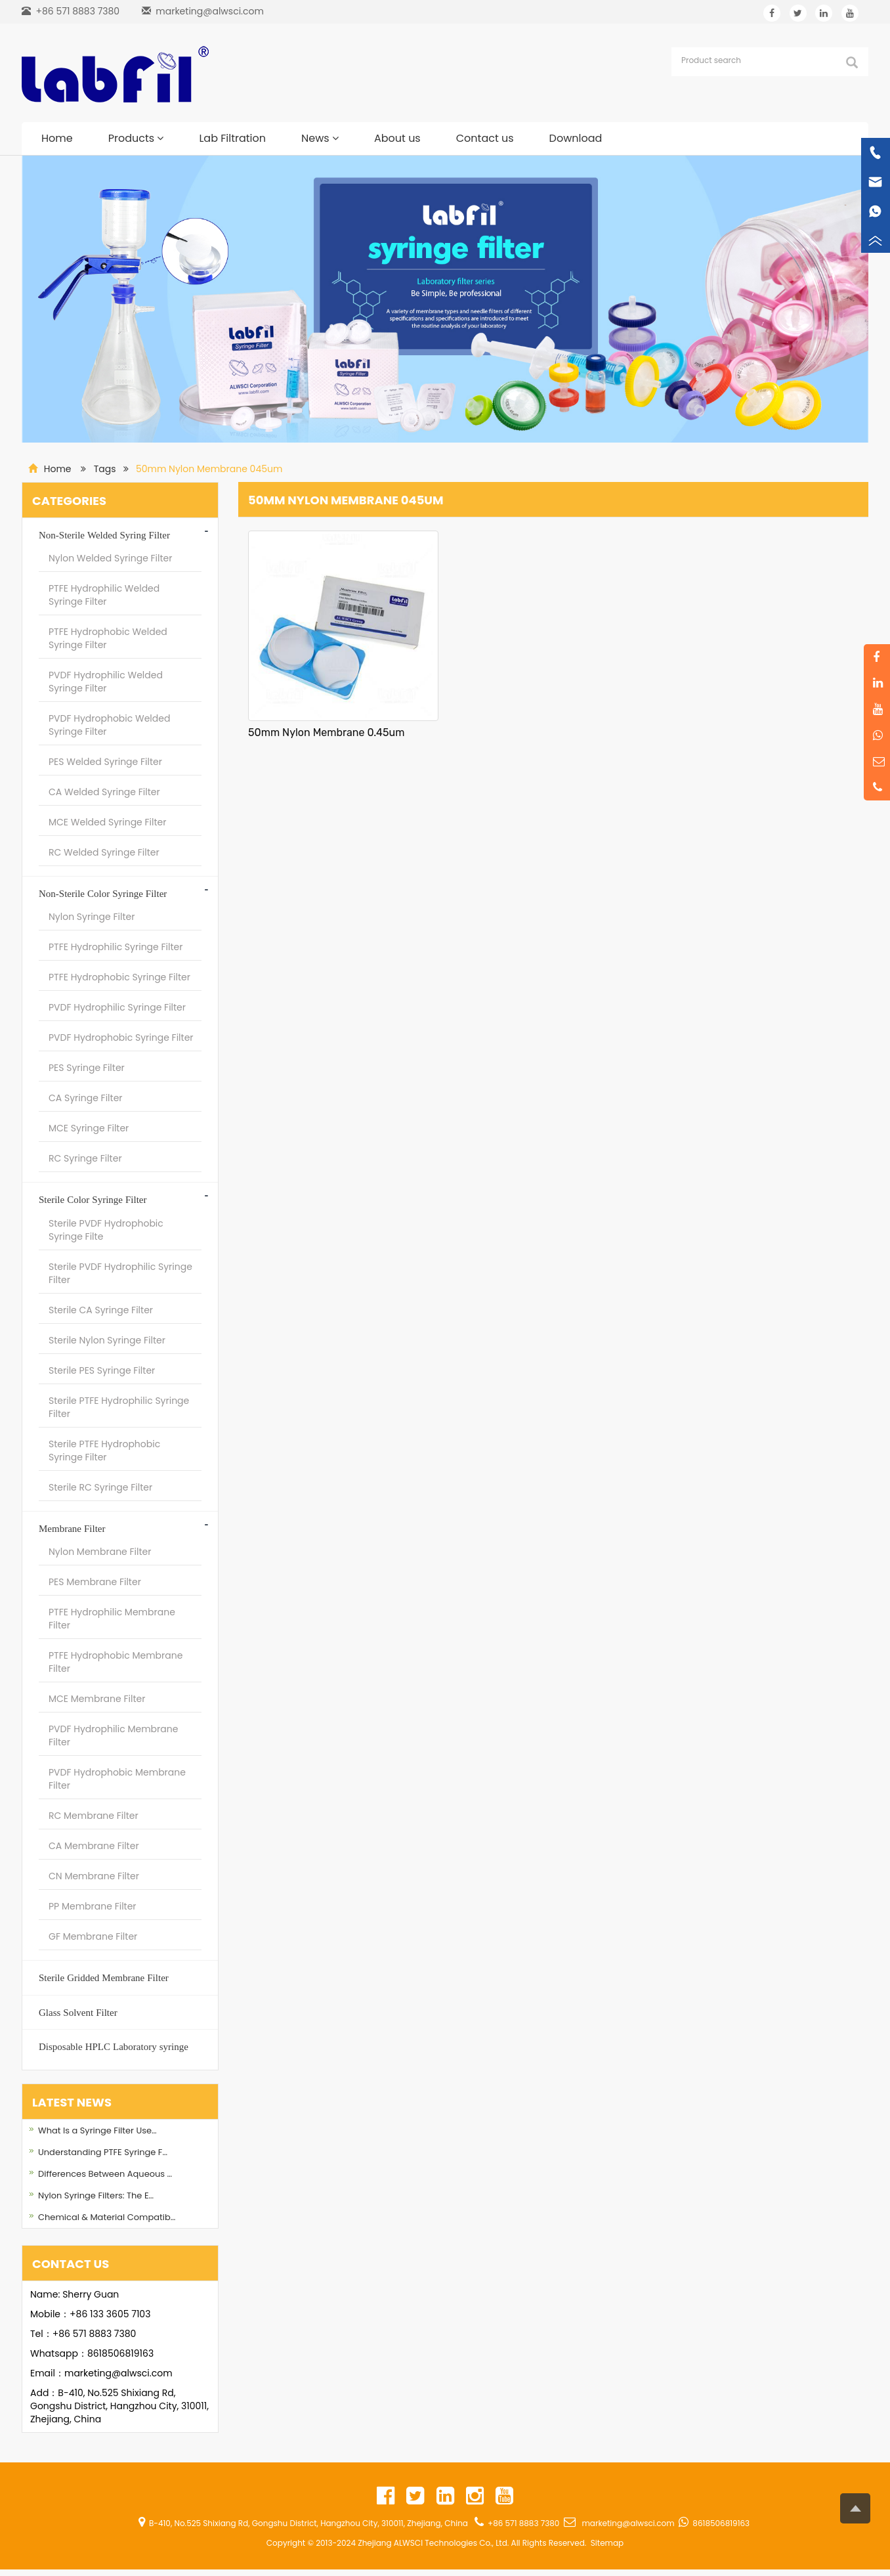  I want to click on About us, so click(397, 138).